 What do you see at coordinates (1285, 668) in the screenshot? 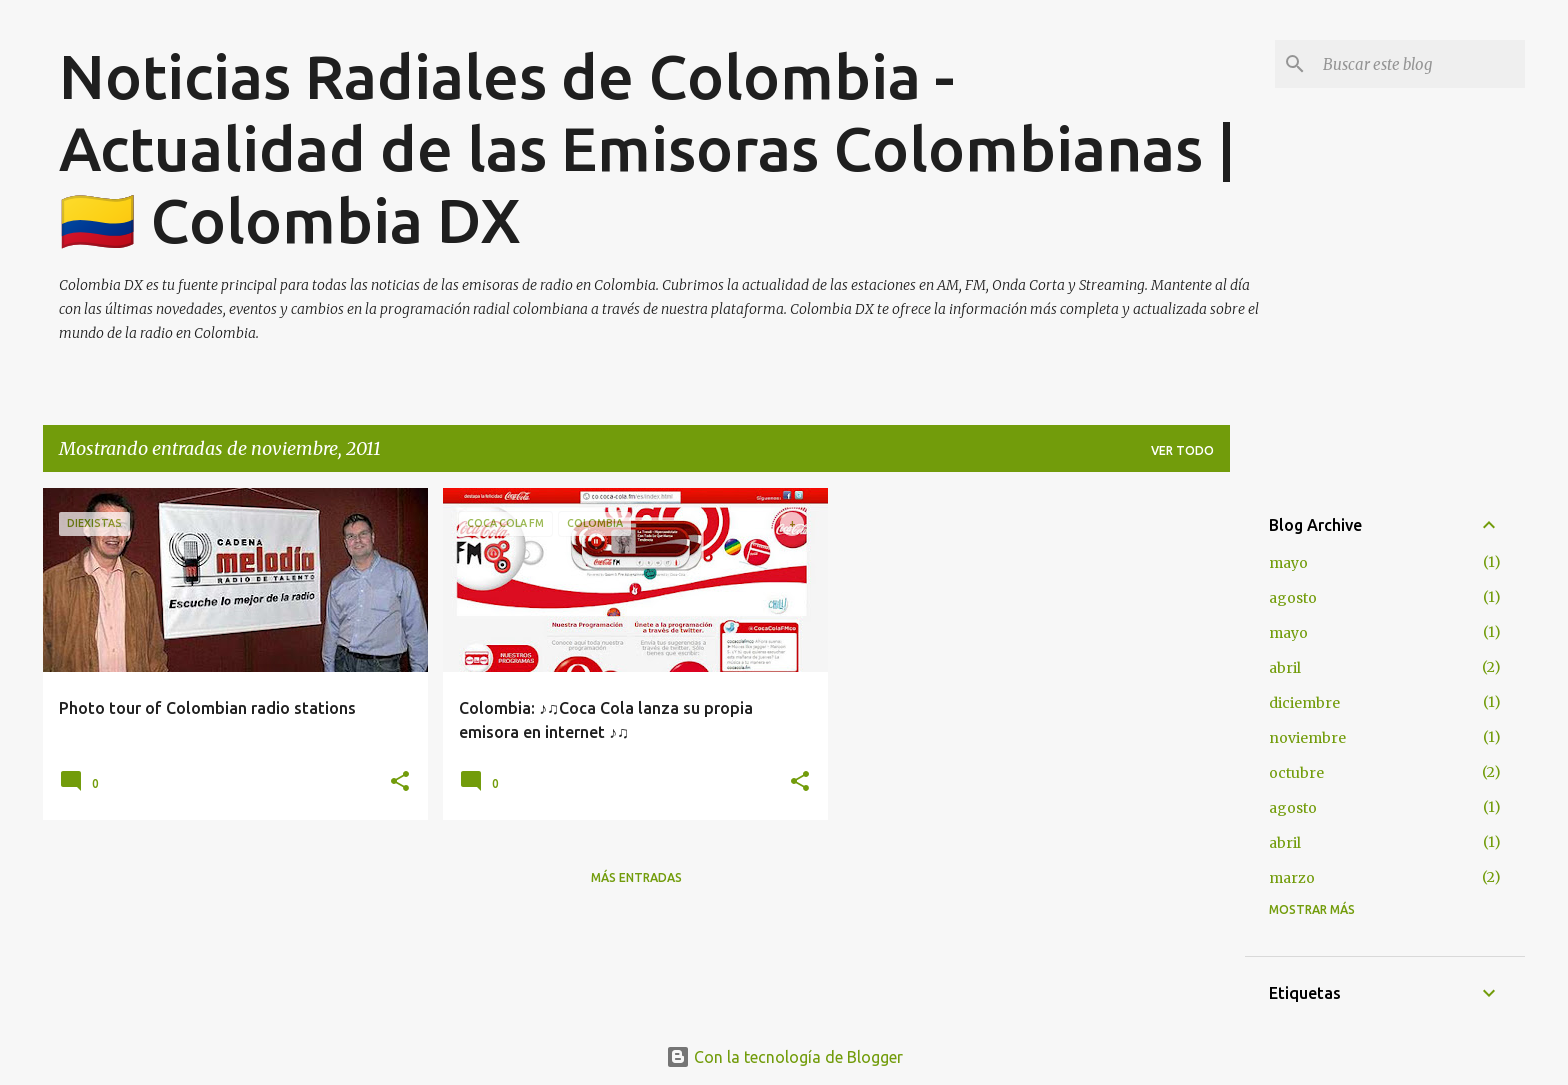
I see `abril` at bounding box center [1285, 668].